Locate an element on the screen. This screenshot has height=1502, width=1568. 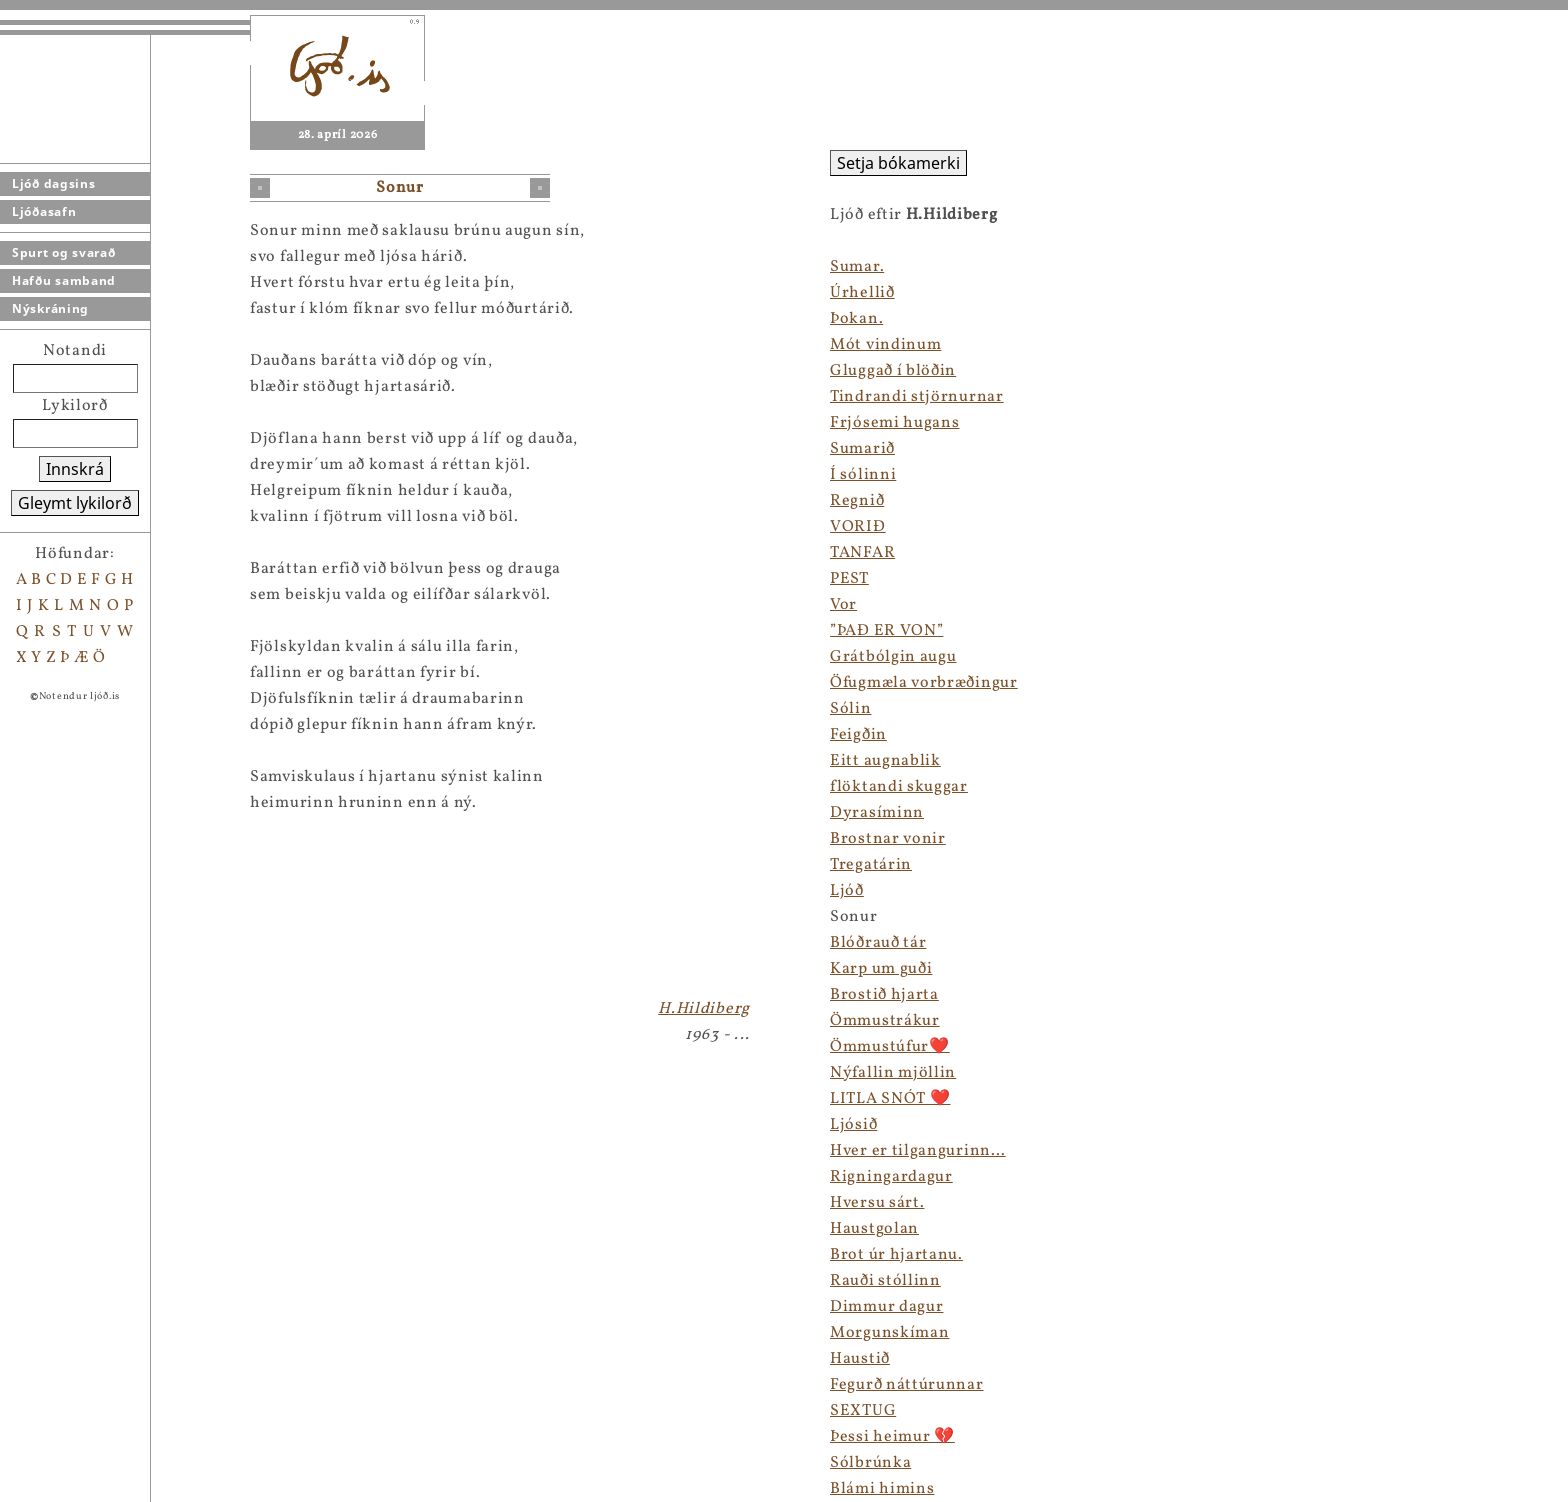
Öfugmæla vorbræðingur is located at coordinates (924, 683).